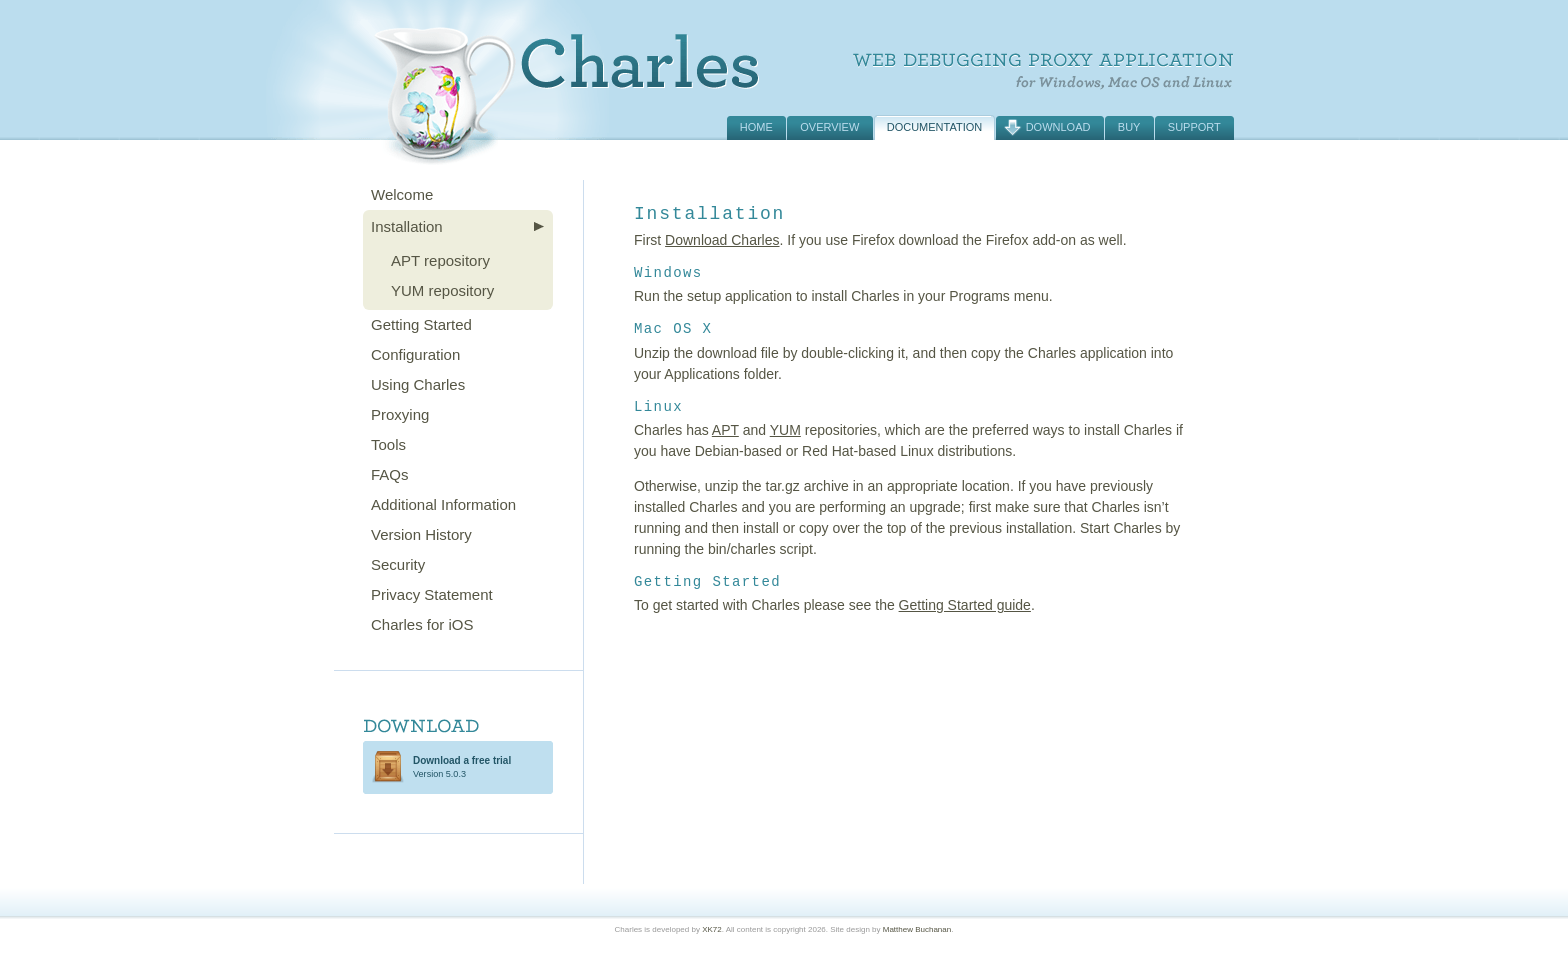  I want to click on Version 5.0.3, so click(462, 767).